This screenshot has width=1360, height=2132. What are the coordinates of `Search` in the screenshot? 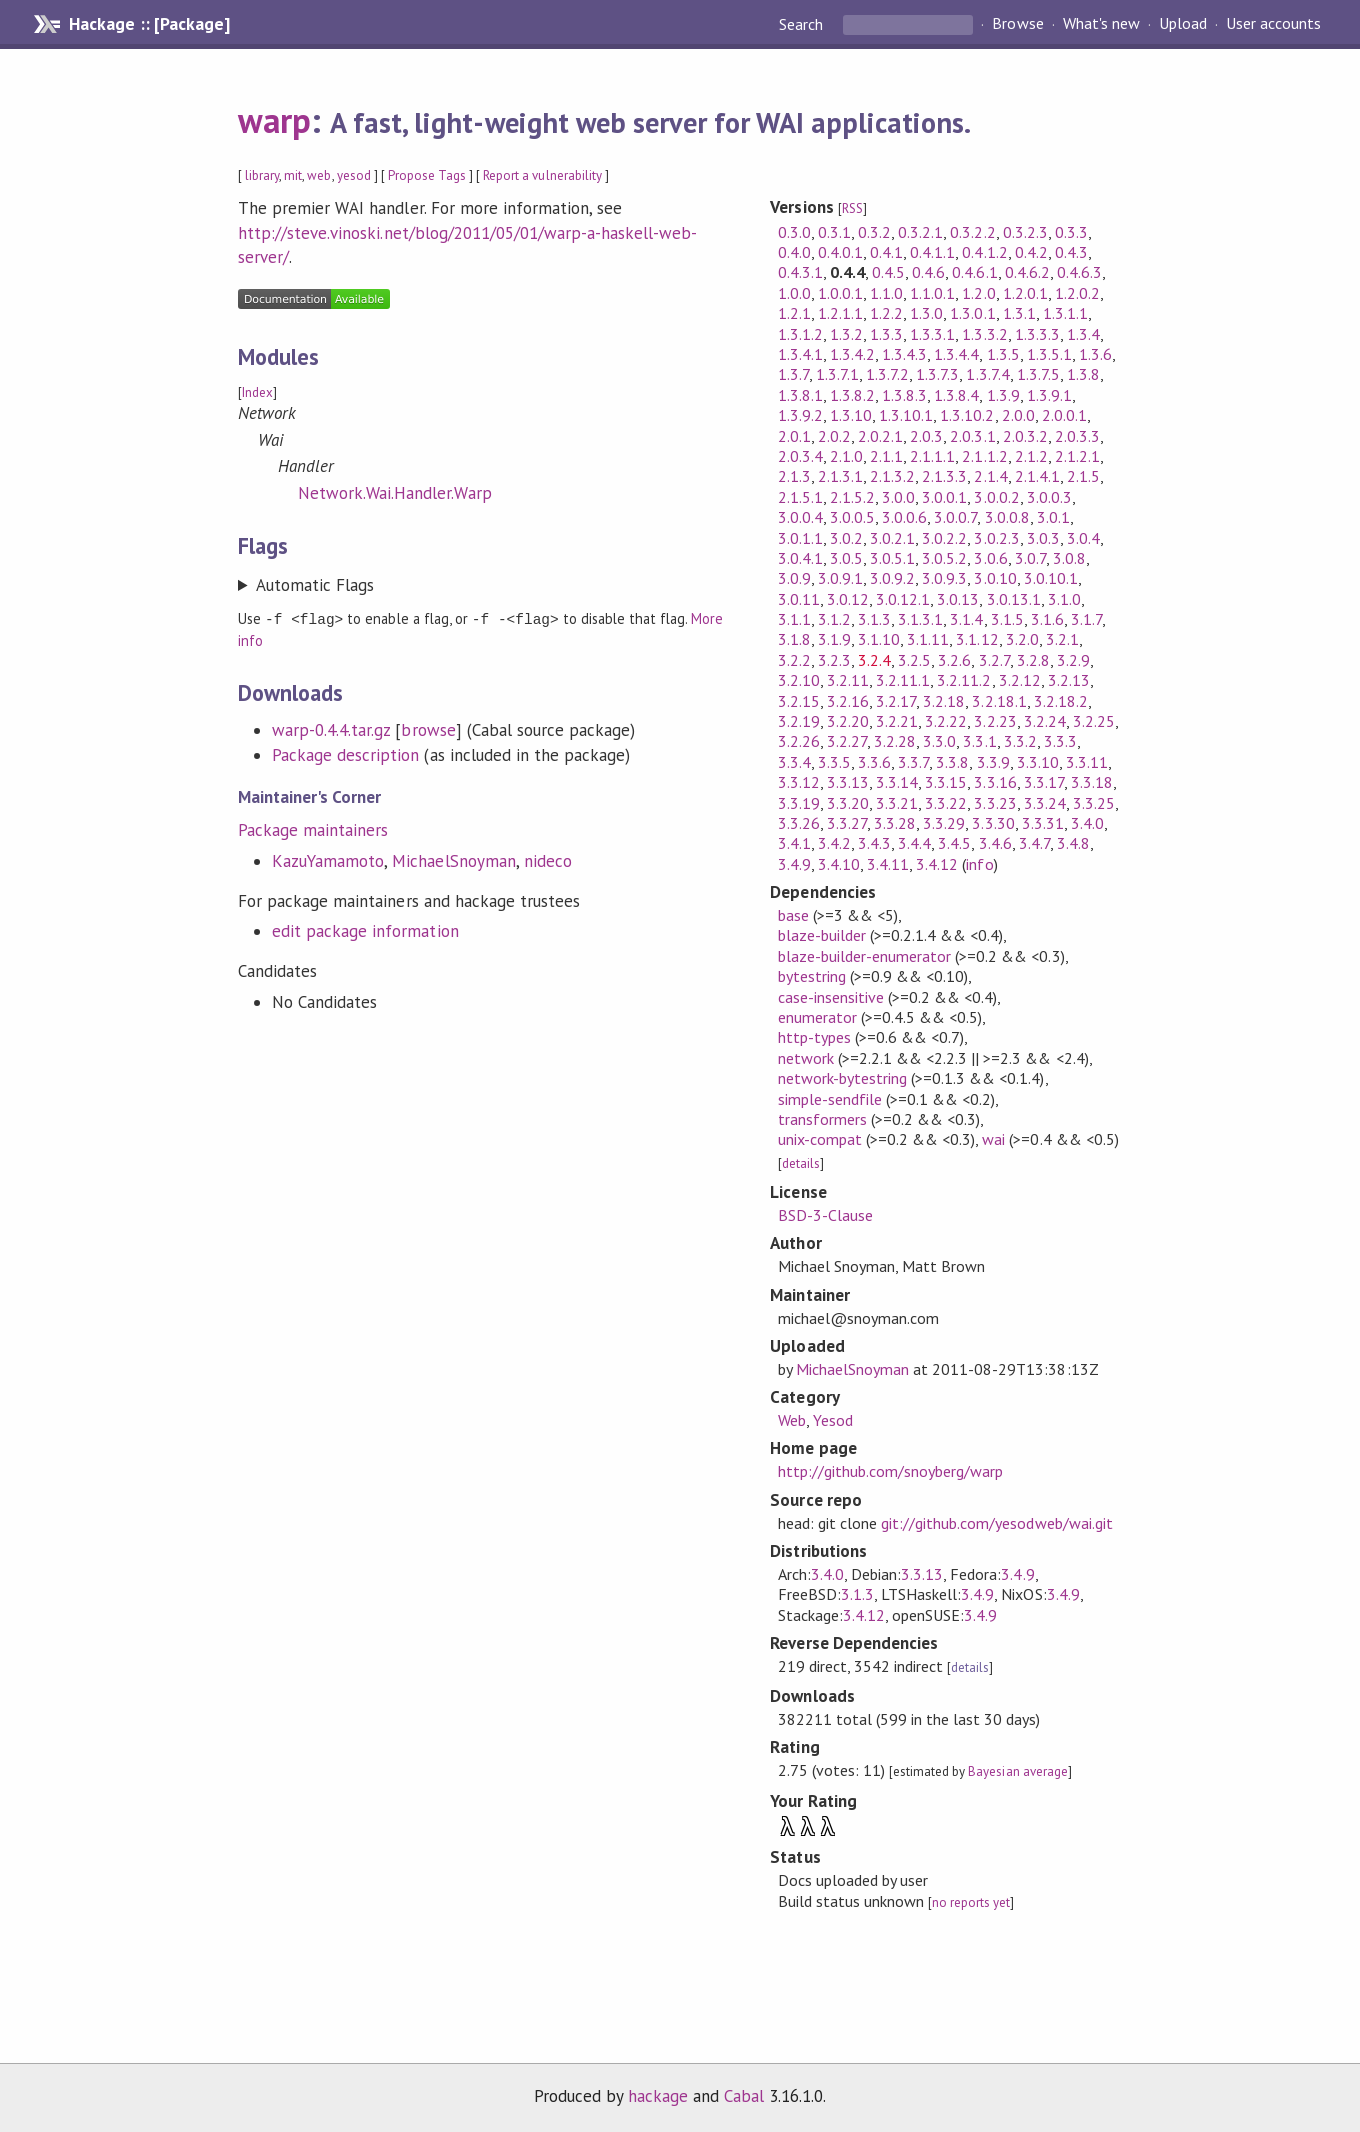 It's located at (803, 24).